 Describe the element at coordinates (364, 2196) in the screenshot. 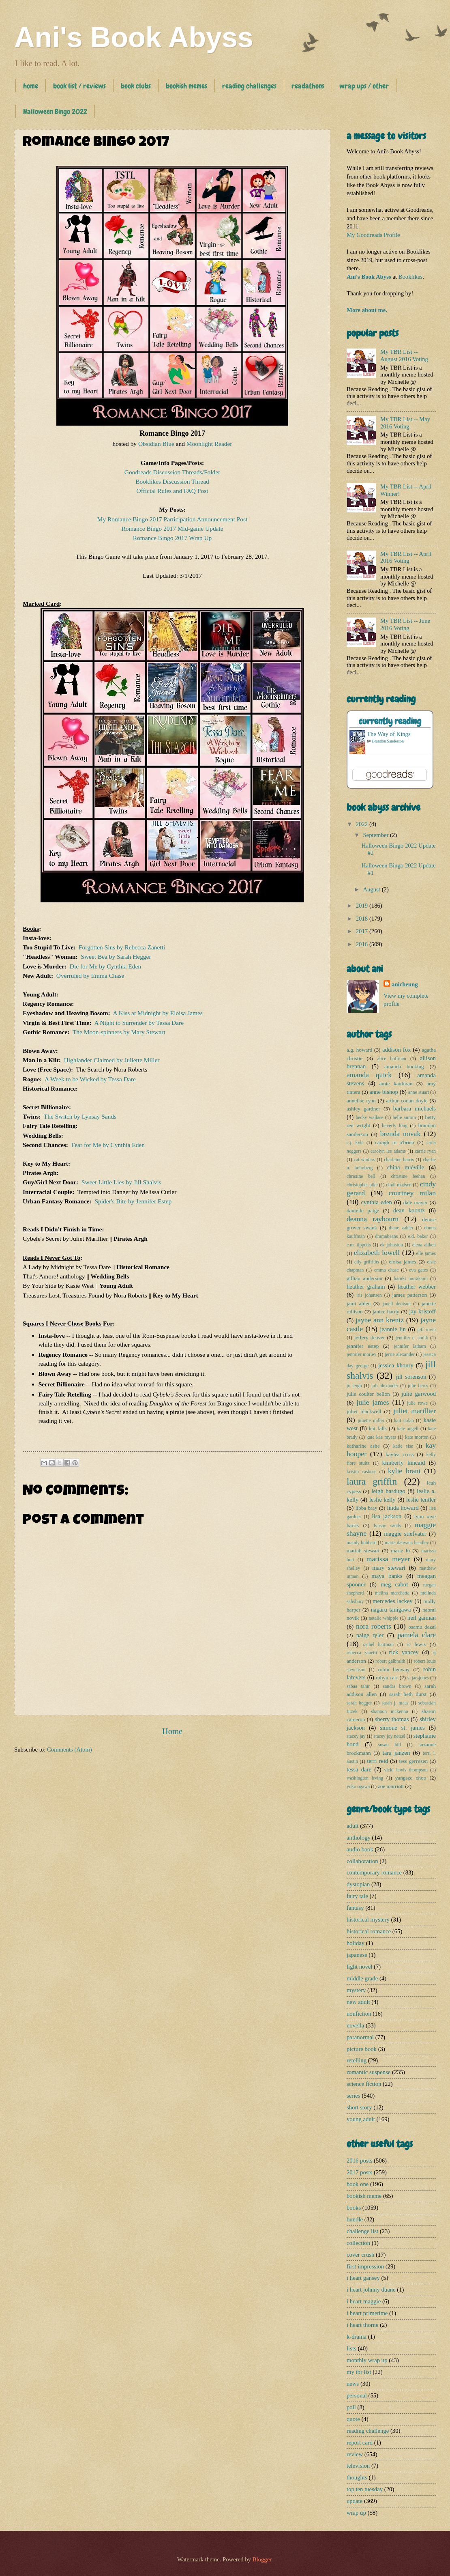

I see `bookish meme` at that location.